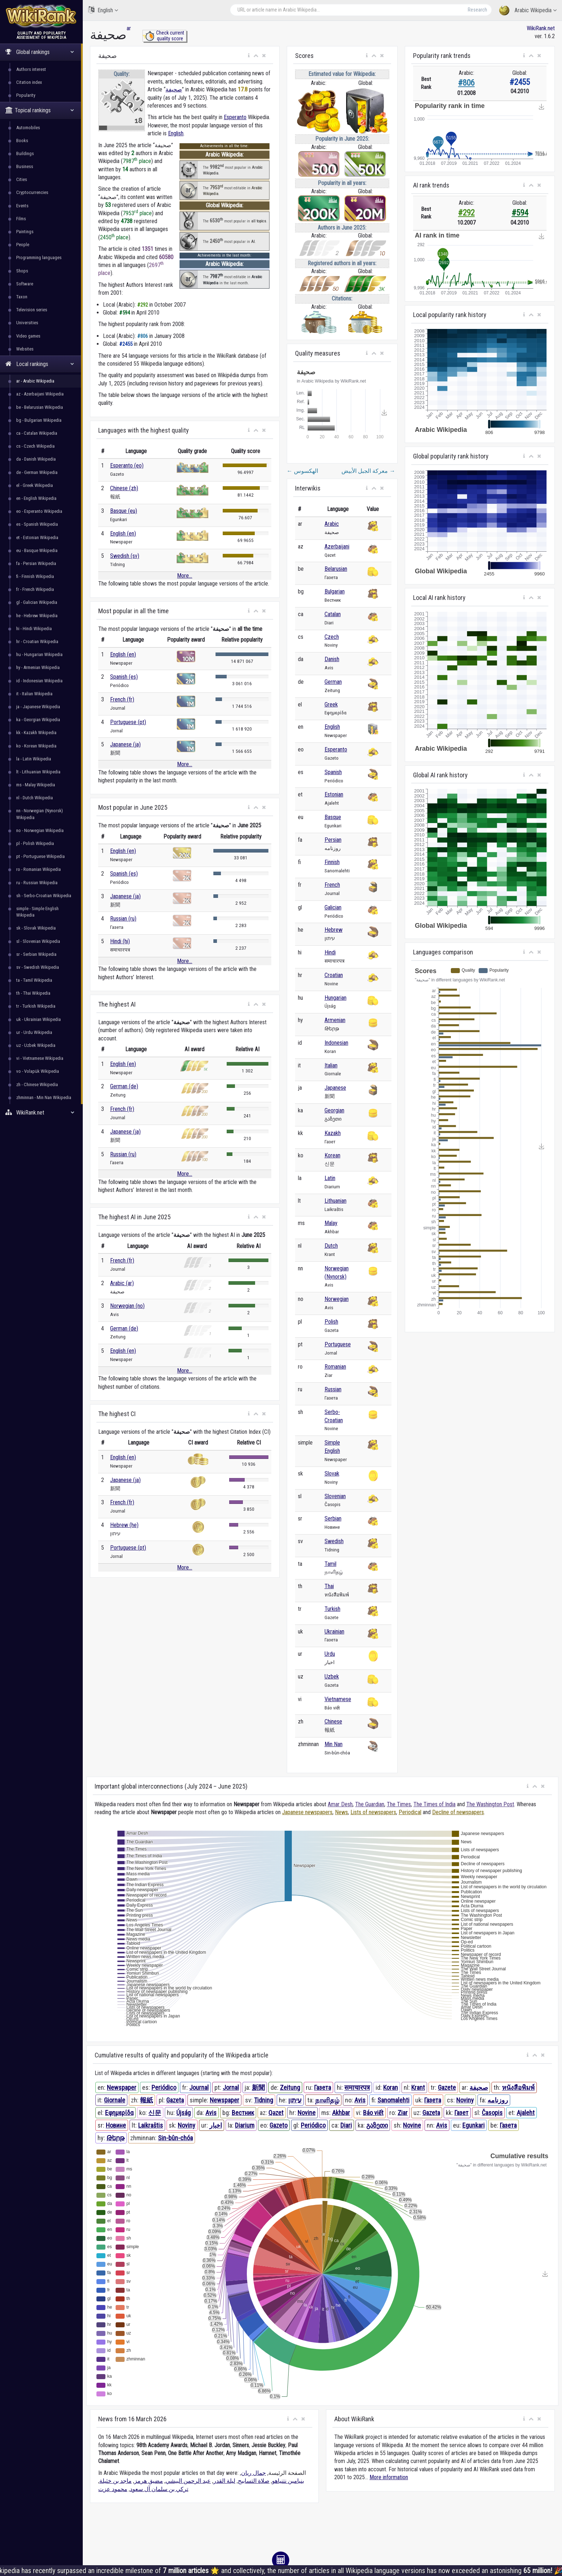 The height and width of the screenshot is (2576, 562). Describe the element at coordinates (28, 336) in the screenshot. I see `Video games` at that location.